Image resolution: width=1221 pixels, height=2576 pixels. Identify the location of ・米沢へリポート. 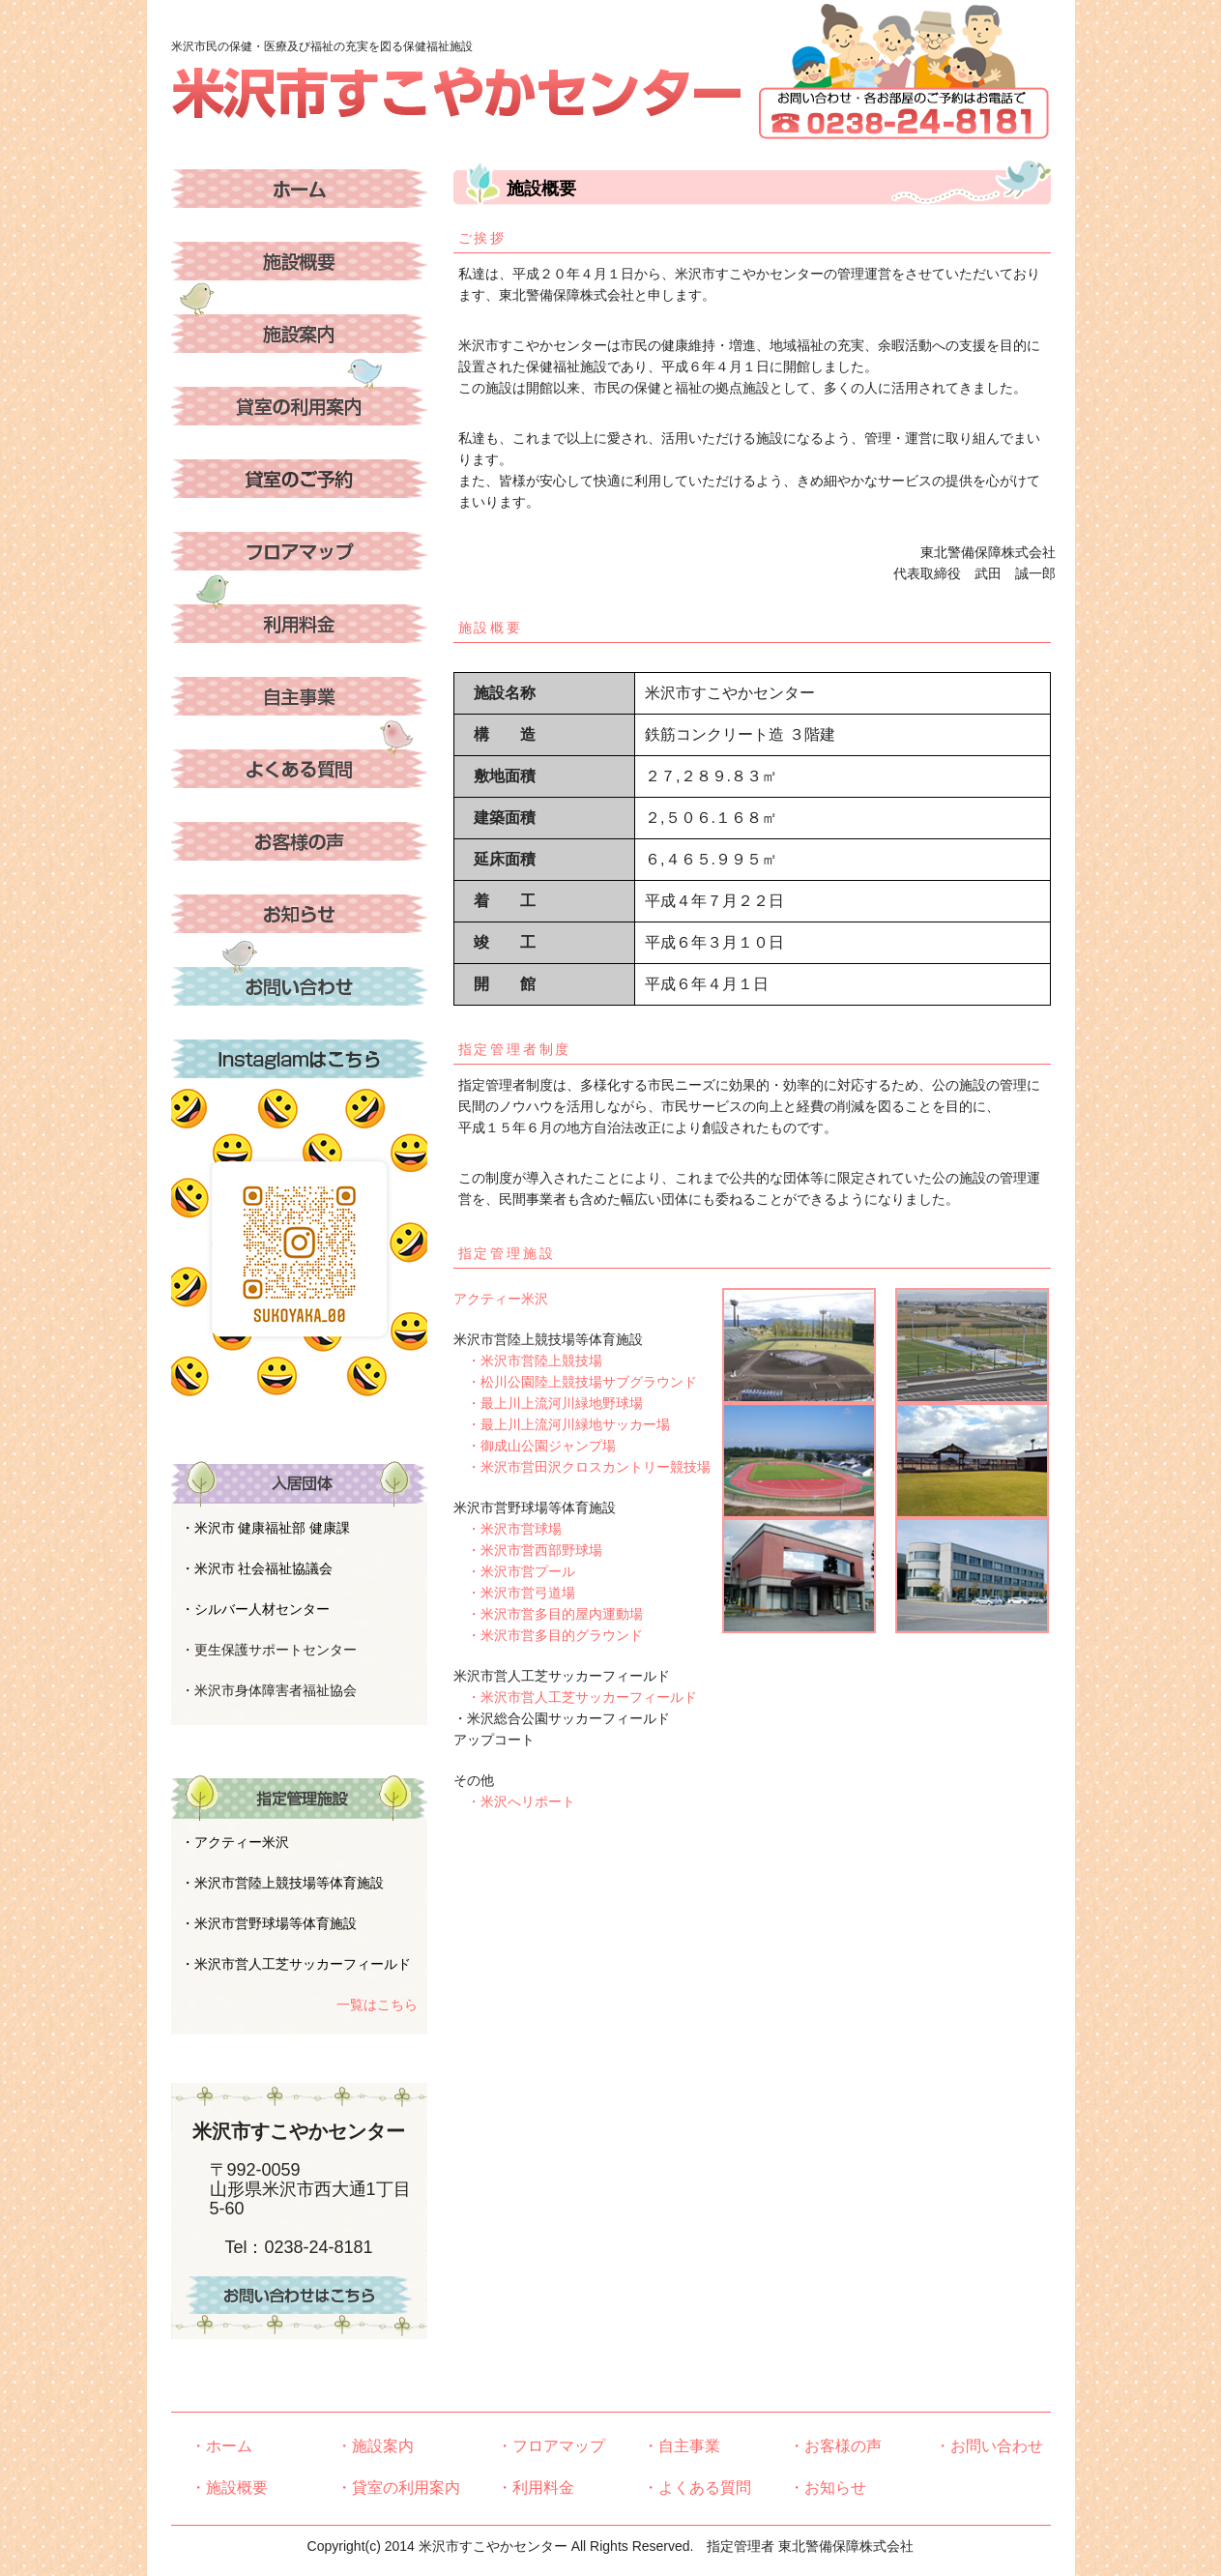
(514, 1801).